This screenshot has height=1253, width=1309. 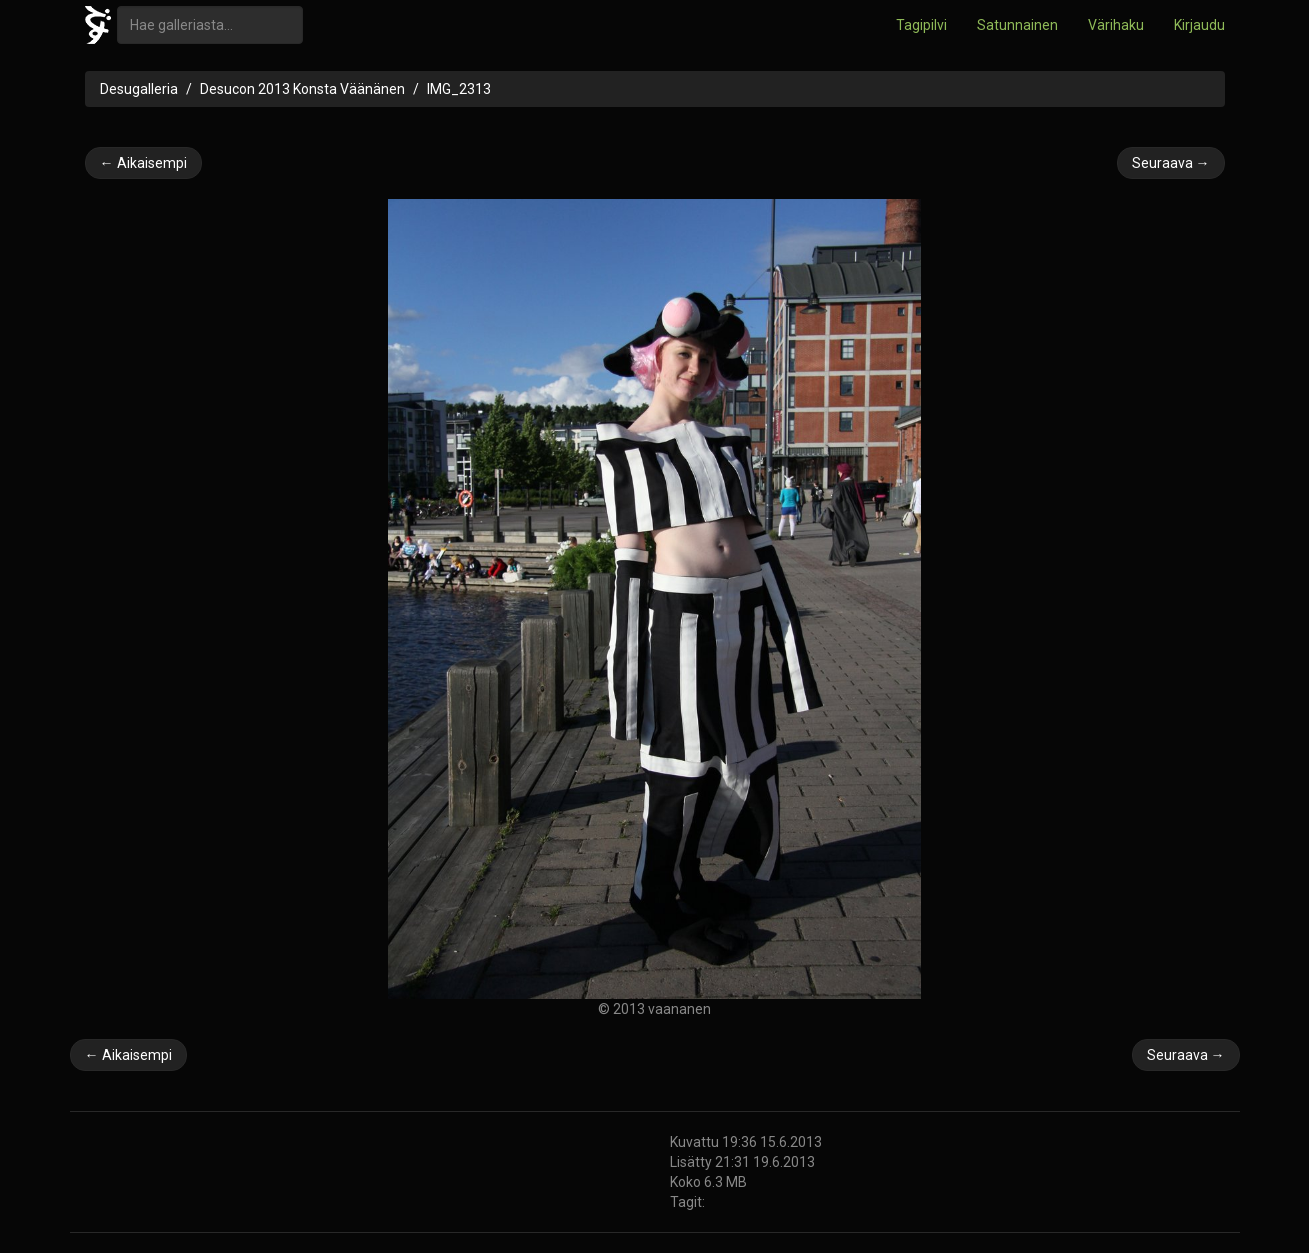 I want to click on ← Aikaisempi, so click(x=143, y=163).